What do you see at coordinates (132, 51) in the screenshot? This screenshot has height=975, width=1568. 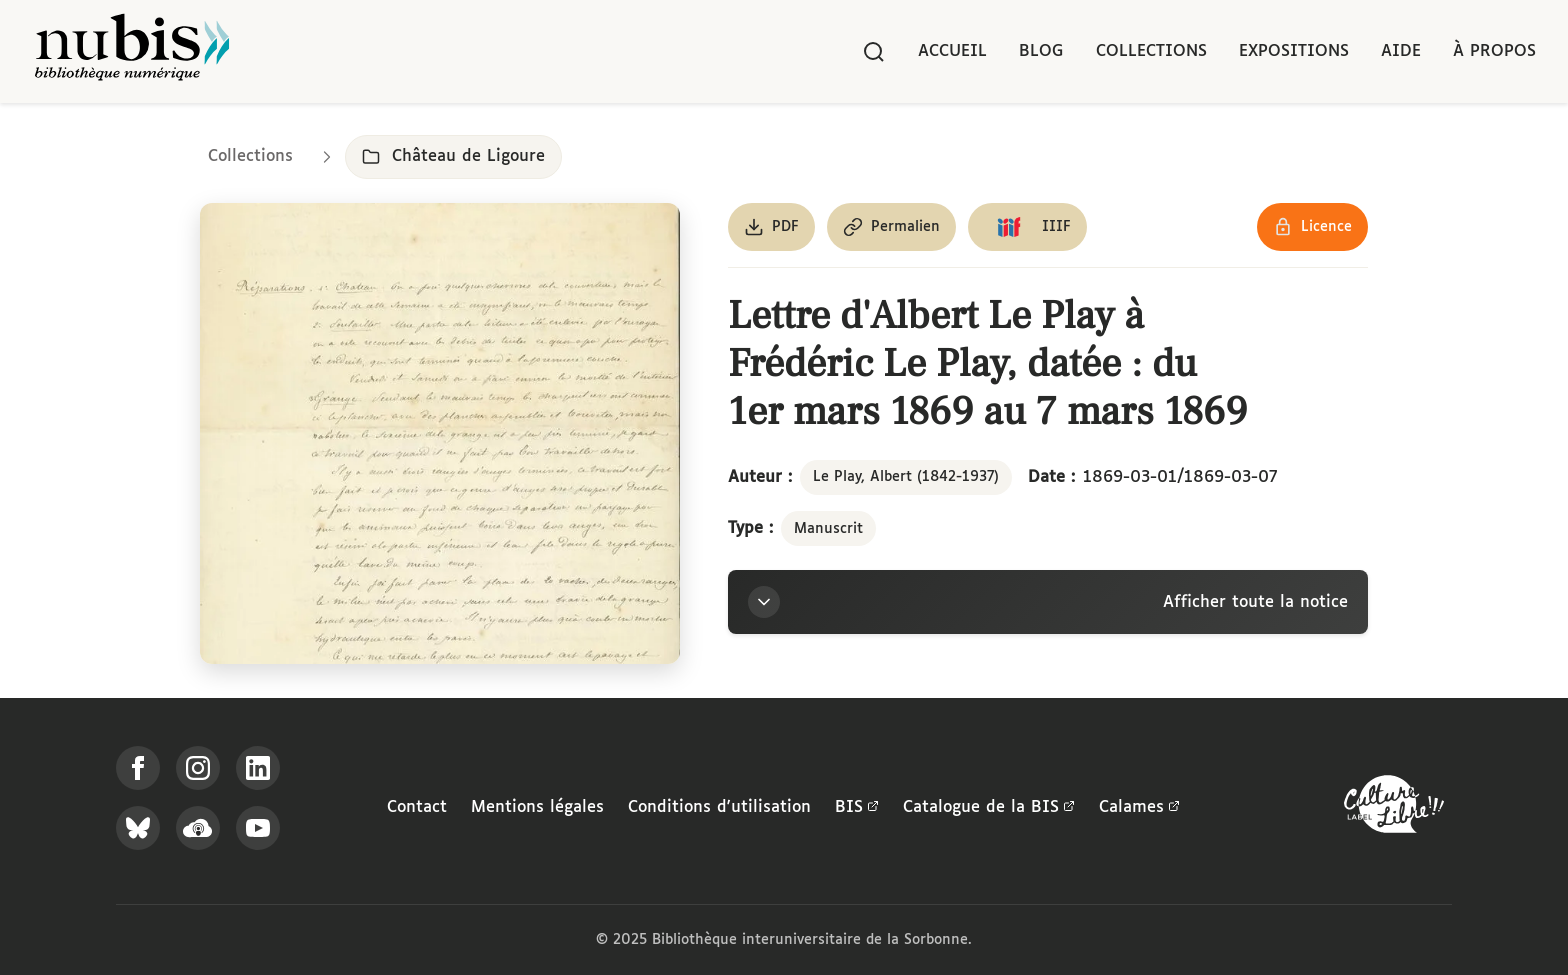 I see `[Retour à l'accueil de NuBIS]` at bounding box center [132, 51].